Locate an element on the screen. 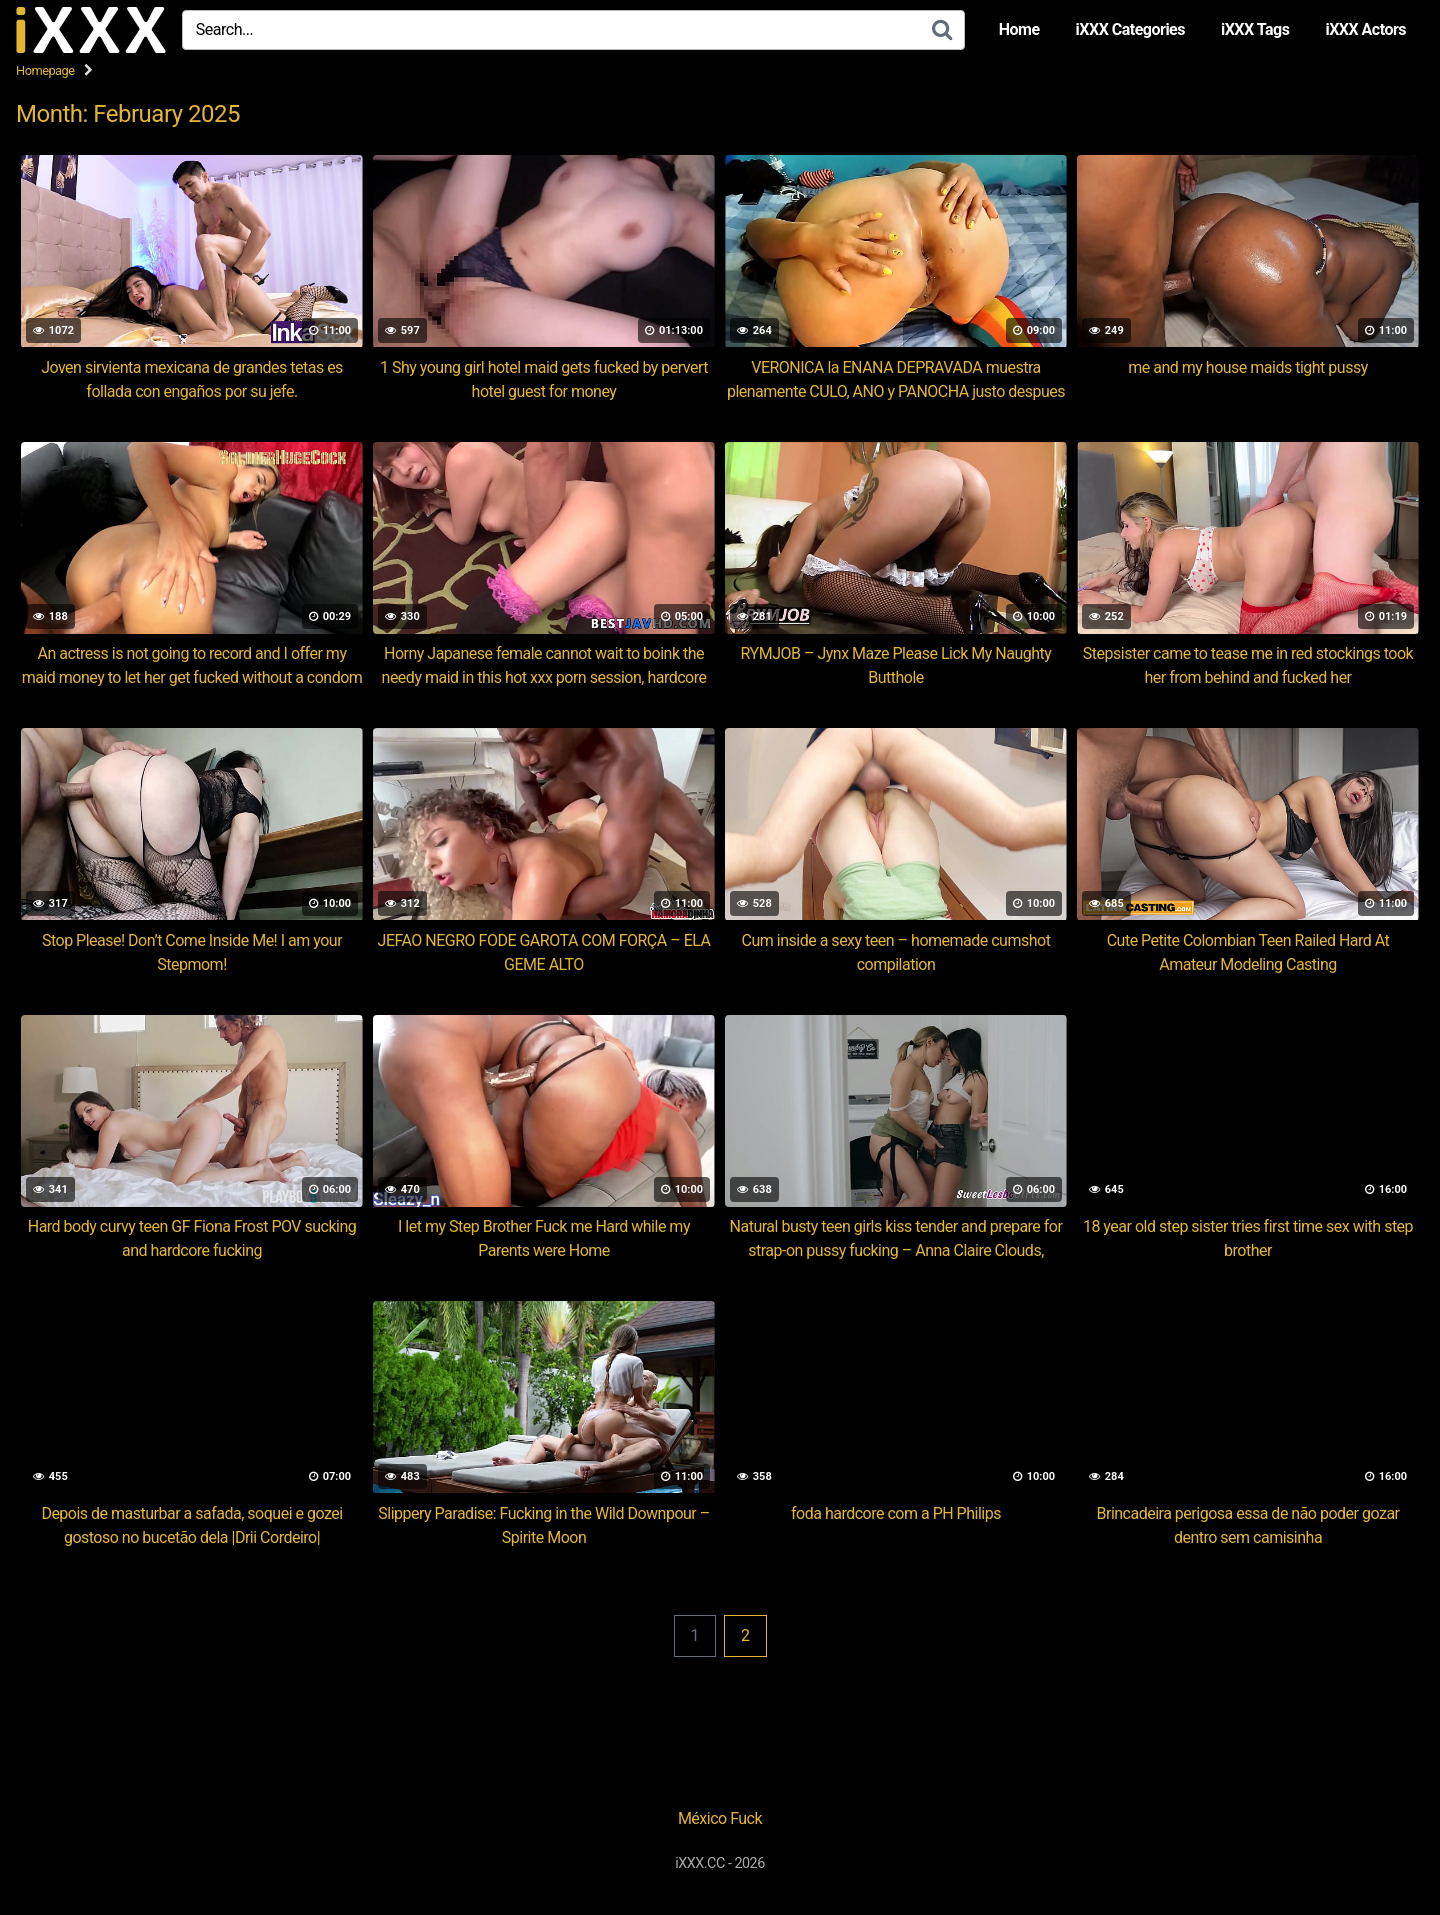 The width and height of the screenshot is (1440, 1915). Home is located at coordinates (1019, 29).